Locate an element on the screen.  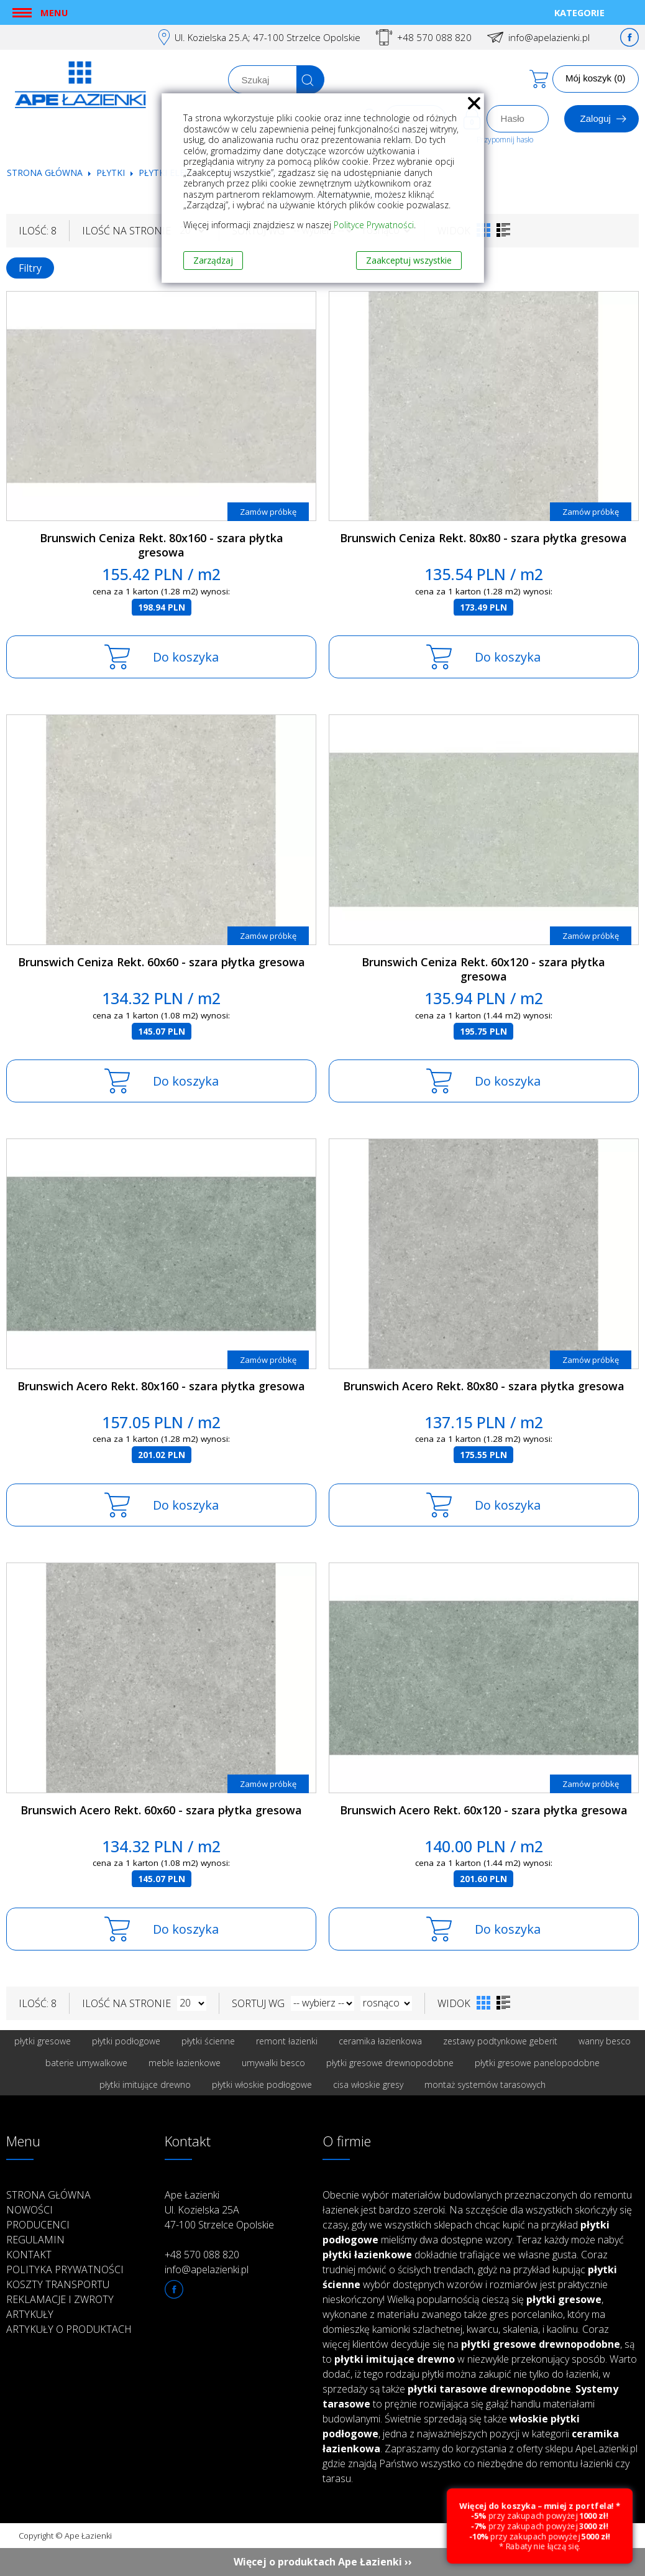
Brunswich Ceniza Rekt. 80x80 - szara płytka gresowa is located at coordinates (483, 537).